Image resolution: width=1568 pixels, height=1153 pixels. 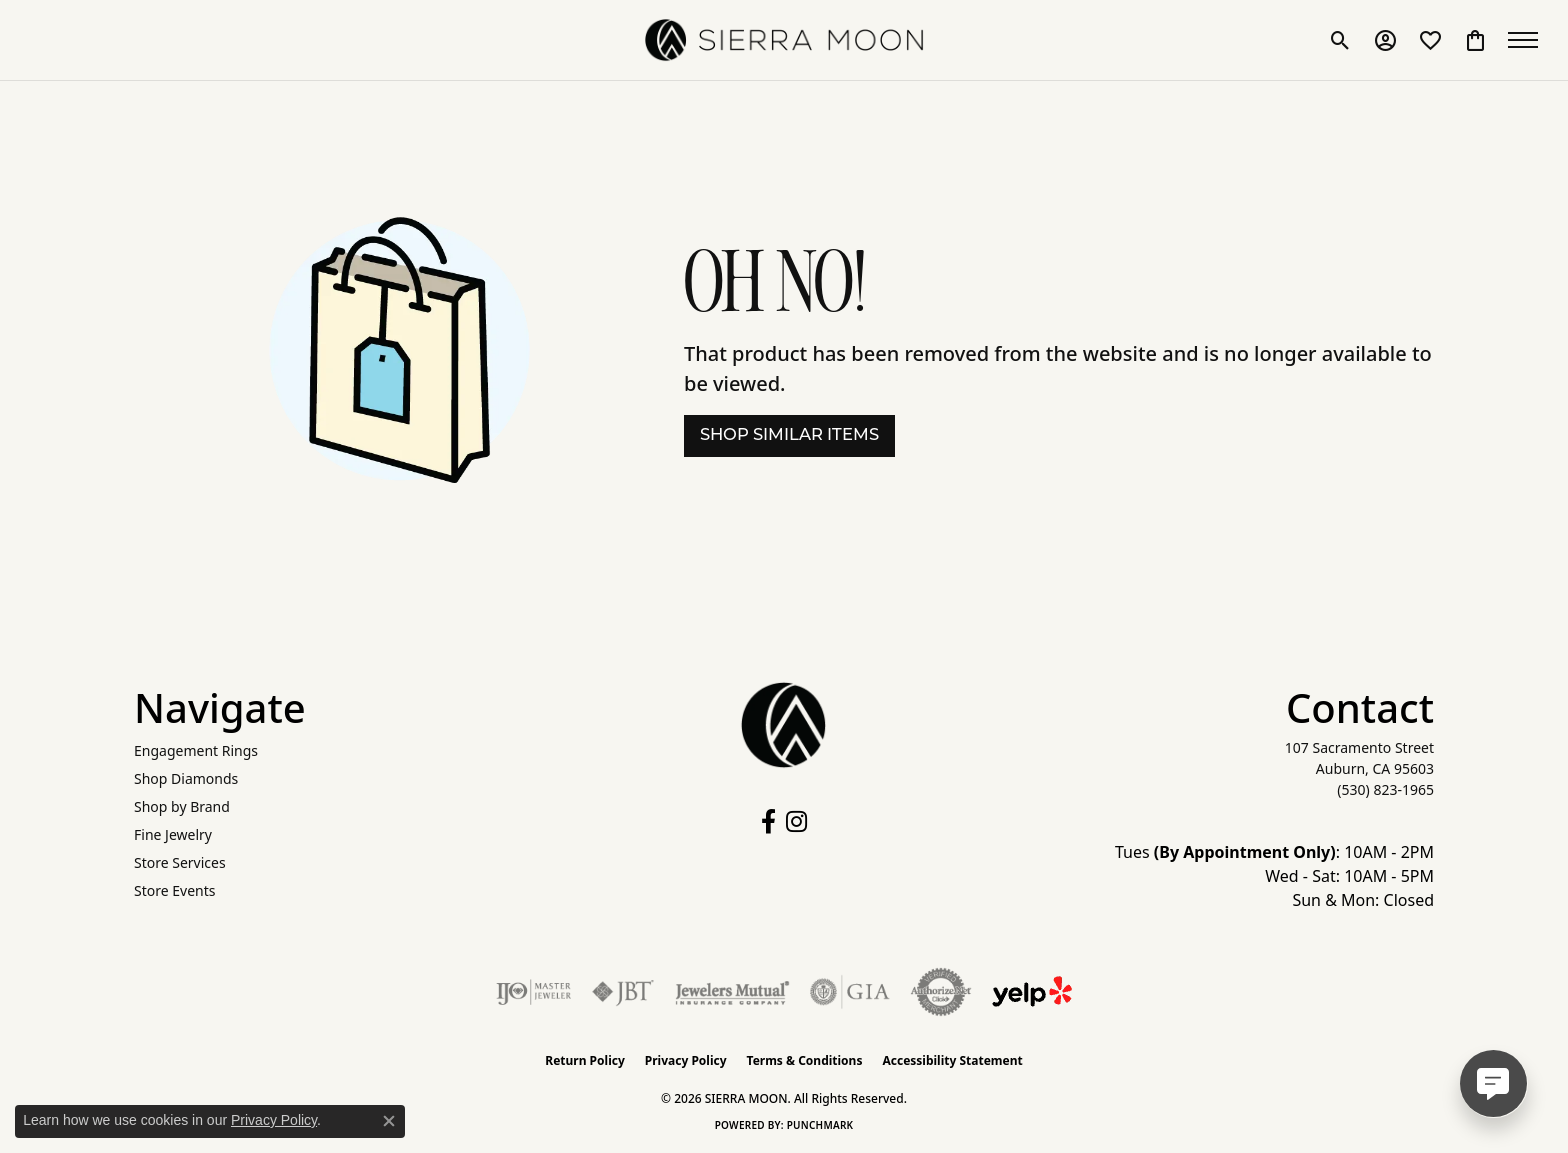 I want to click on [Visit the jbt website], so click(x=623, y=992).